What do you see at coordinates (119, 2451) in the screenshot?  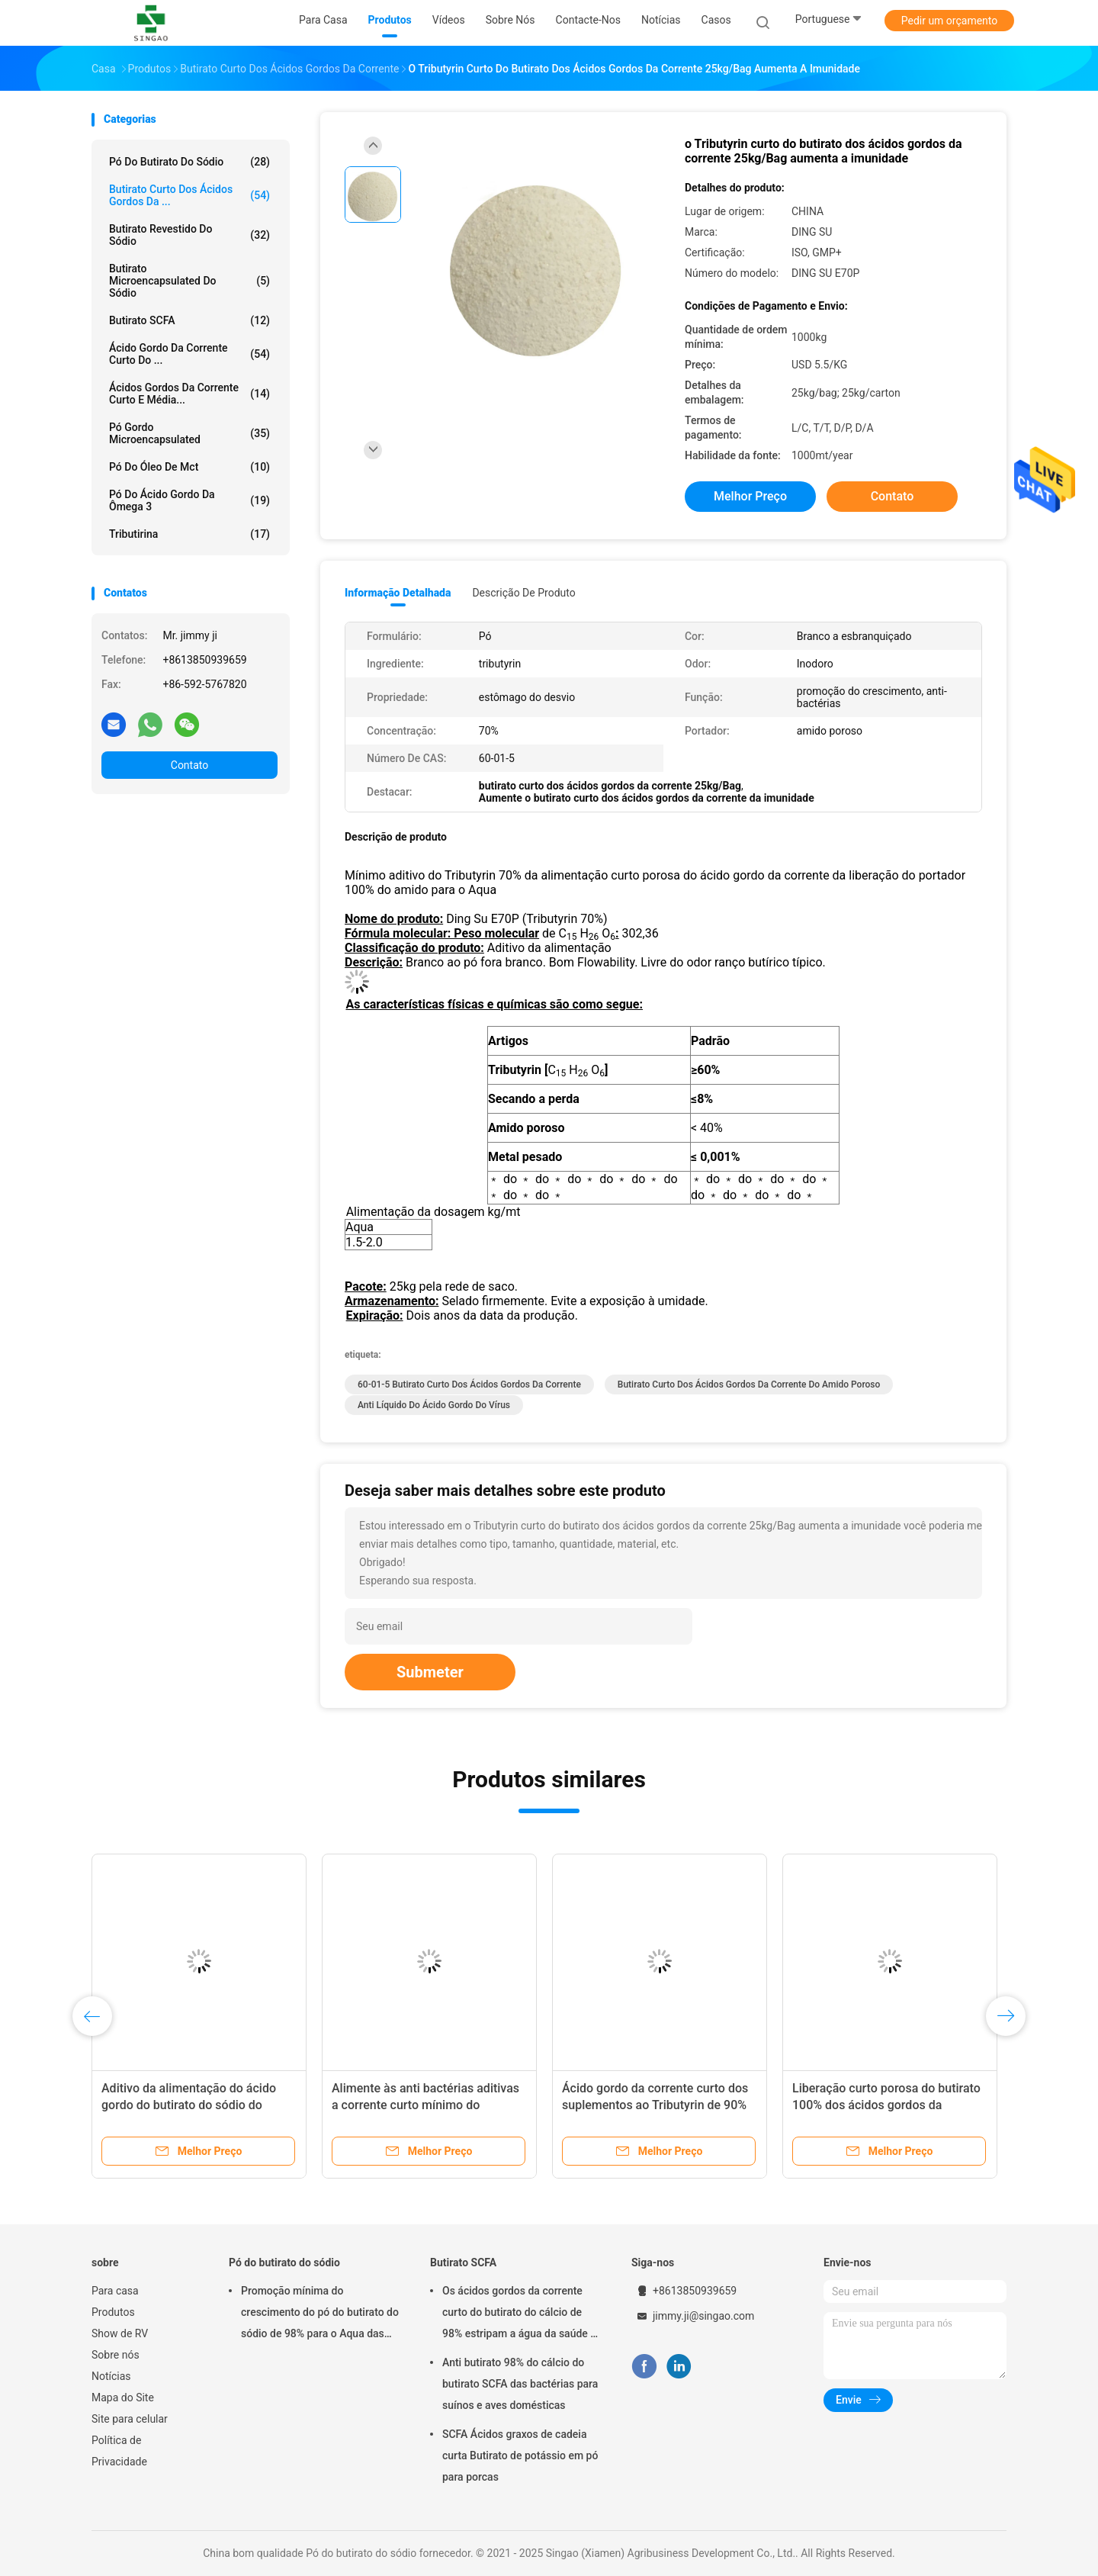 I see `Política de Privacidade` at bounding box center [119, 2451].